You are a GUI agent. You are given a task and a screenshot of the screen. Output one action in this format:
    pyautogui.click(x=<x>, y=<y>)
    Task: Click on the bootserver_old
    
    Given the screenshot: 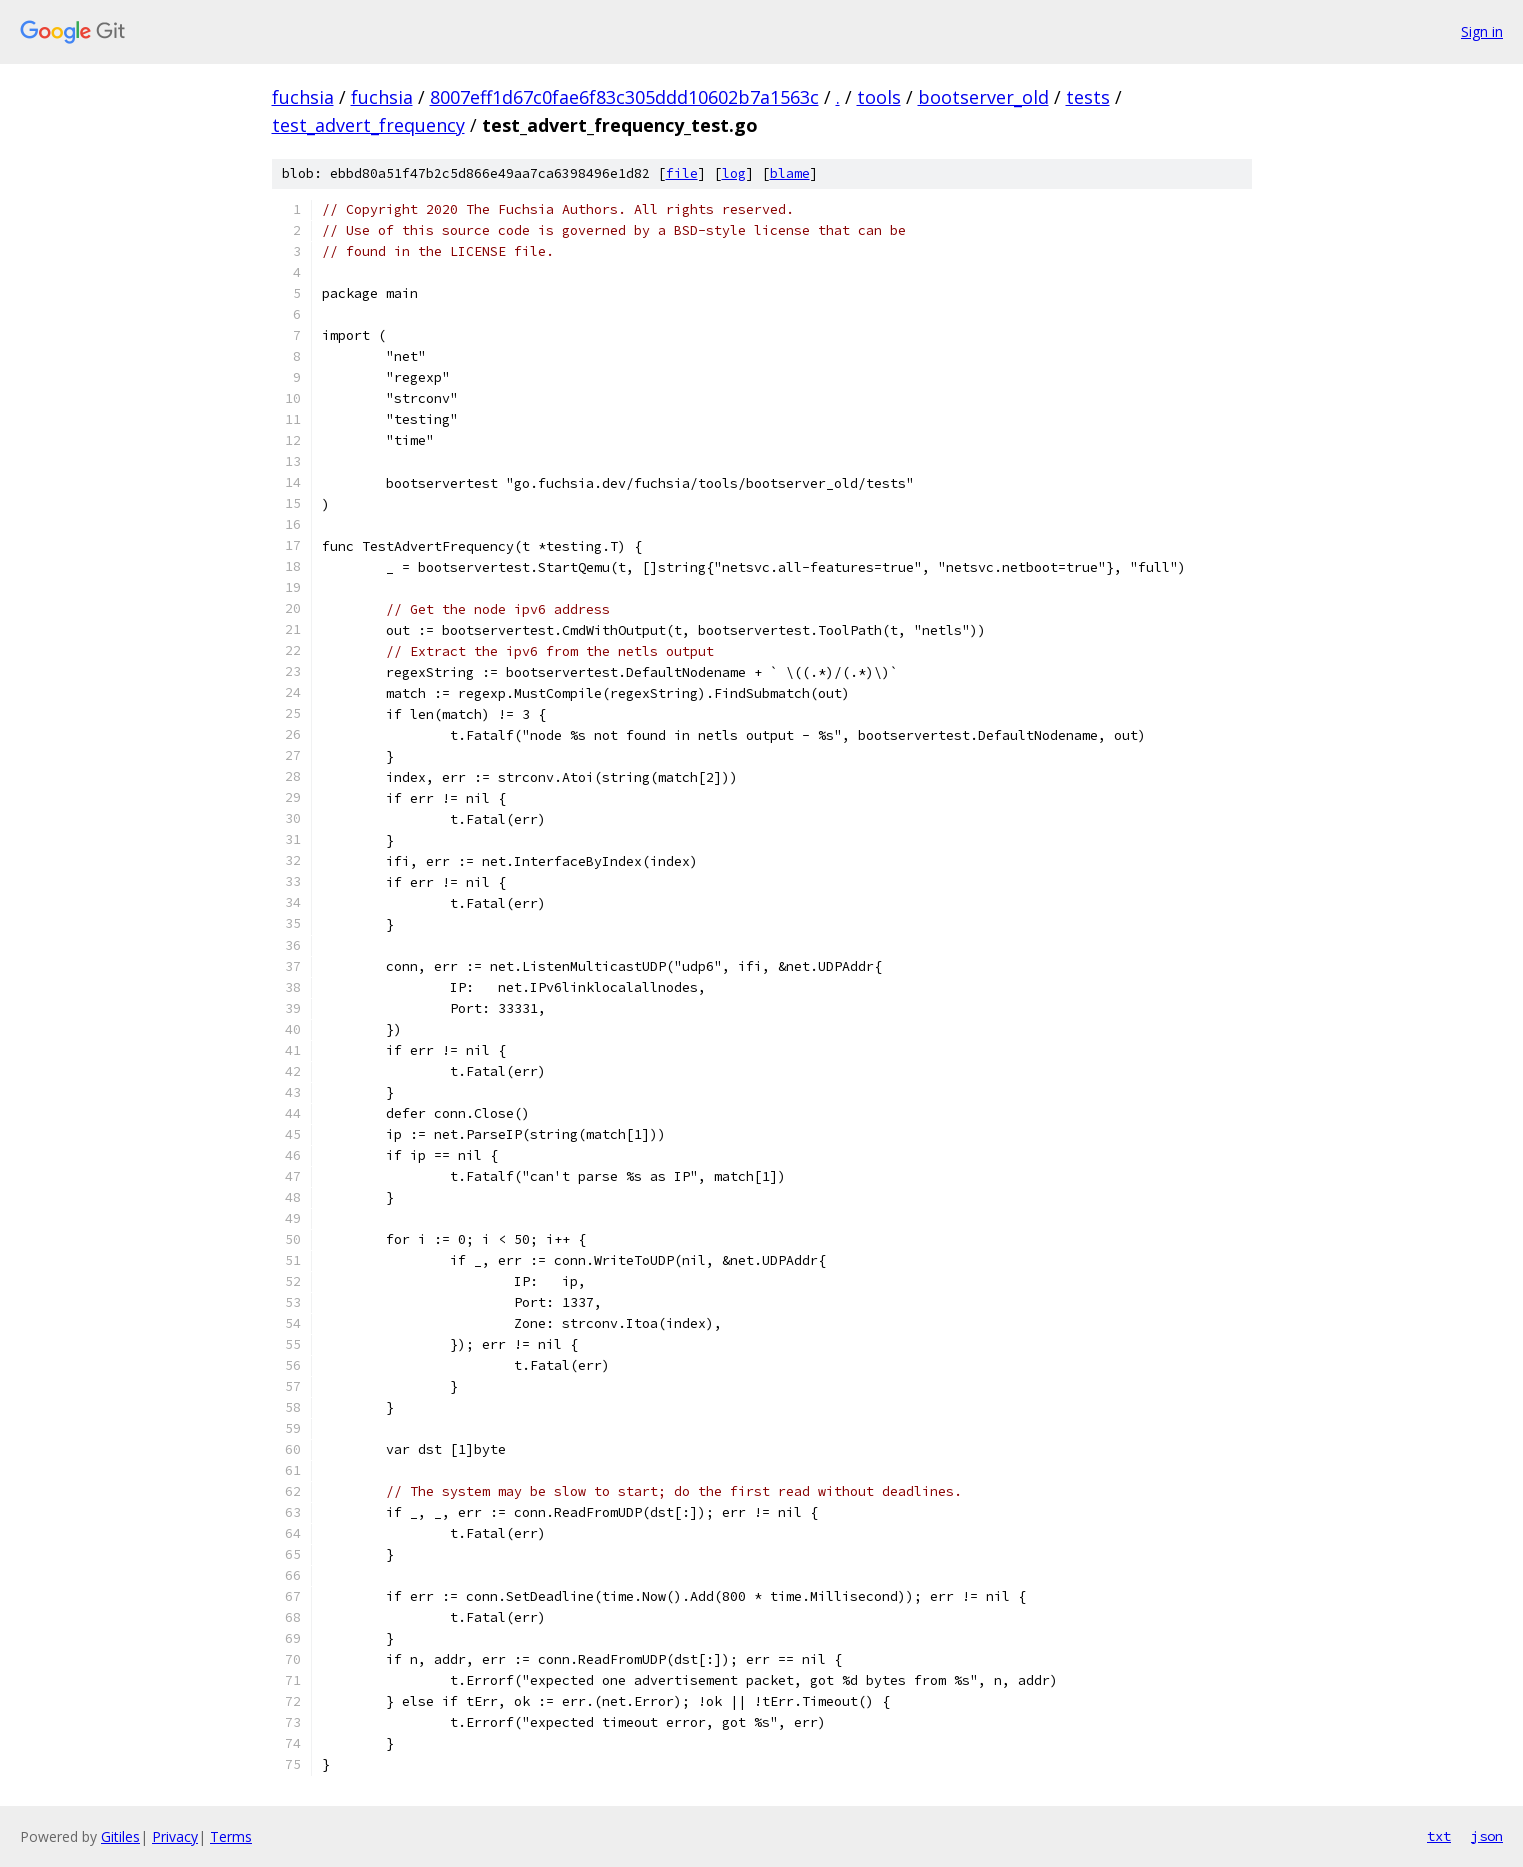 What is the action you would take?
    pyautogui.click(x=983, y=97)
    